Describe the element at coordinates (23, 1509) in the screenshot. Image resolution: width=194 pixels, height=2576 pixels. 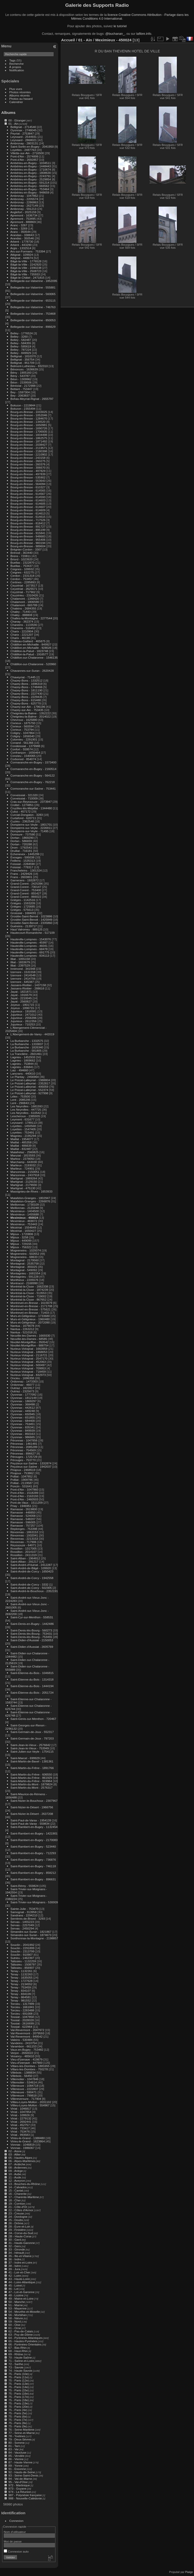
I see `Ramasse - 2619800` at that location.